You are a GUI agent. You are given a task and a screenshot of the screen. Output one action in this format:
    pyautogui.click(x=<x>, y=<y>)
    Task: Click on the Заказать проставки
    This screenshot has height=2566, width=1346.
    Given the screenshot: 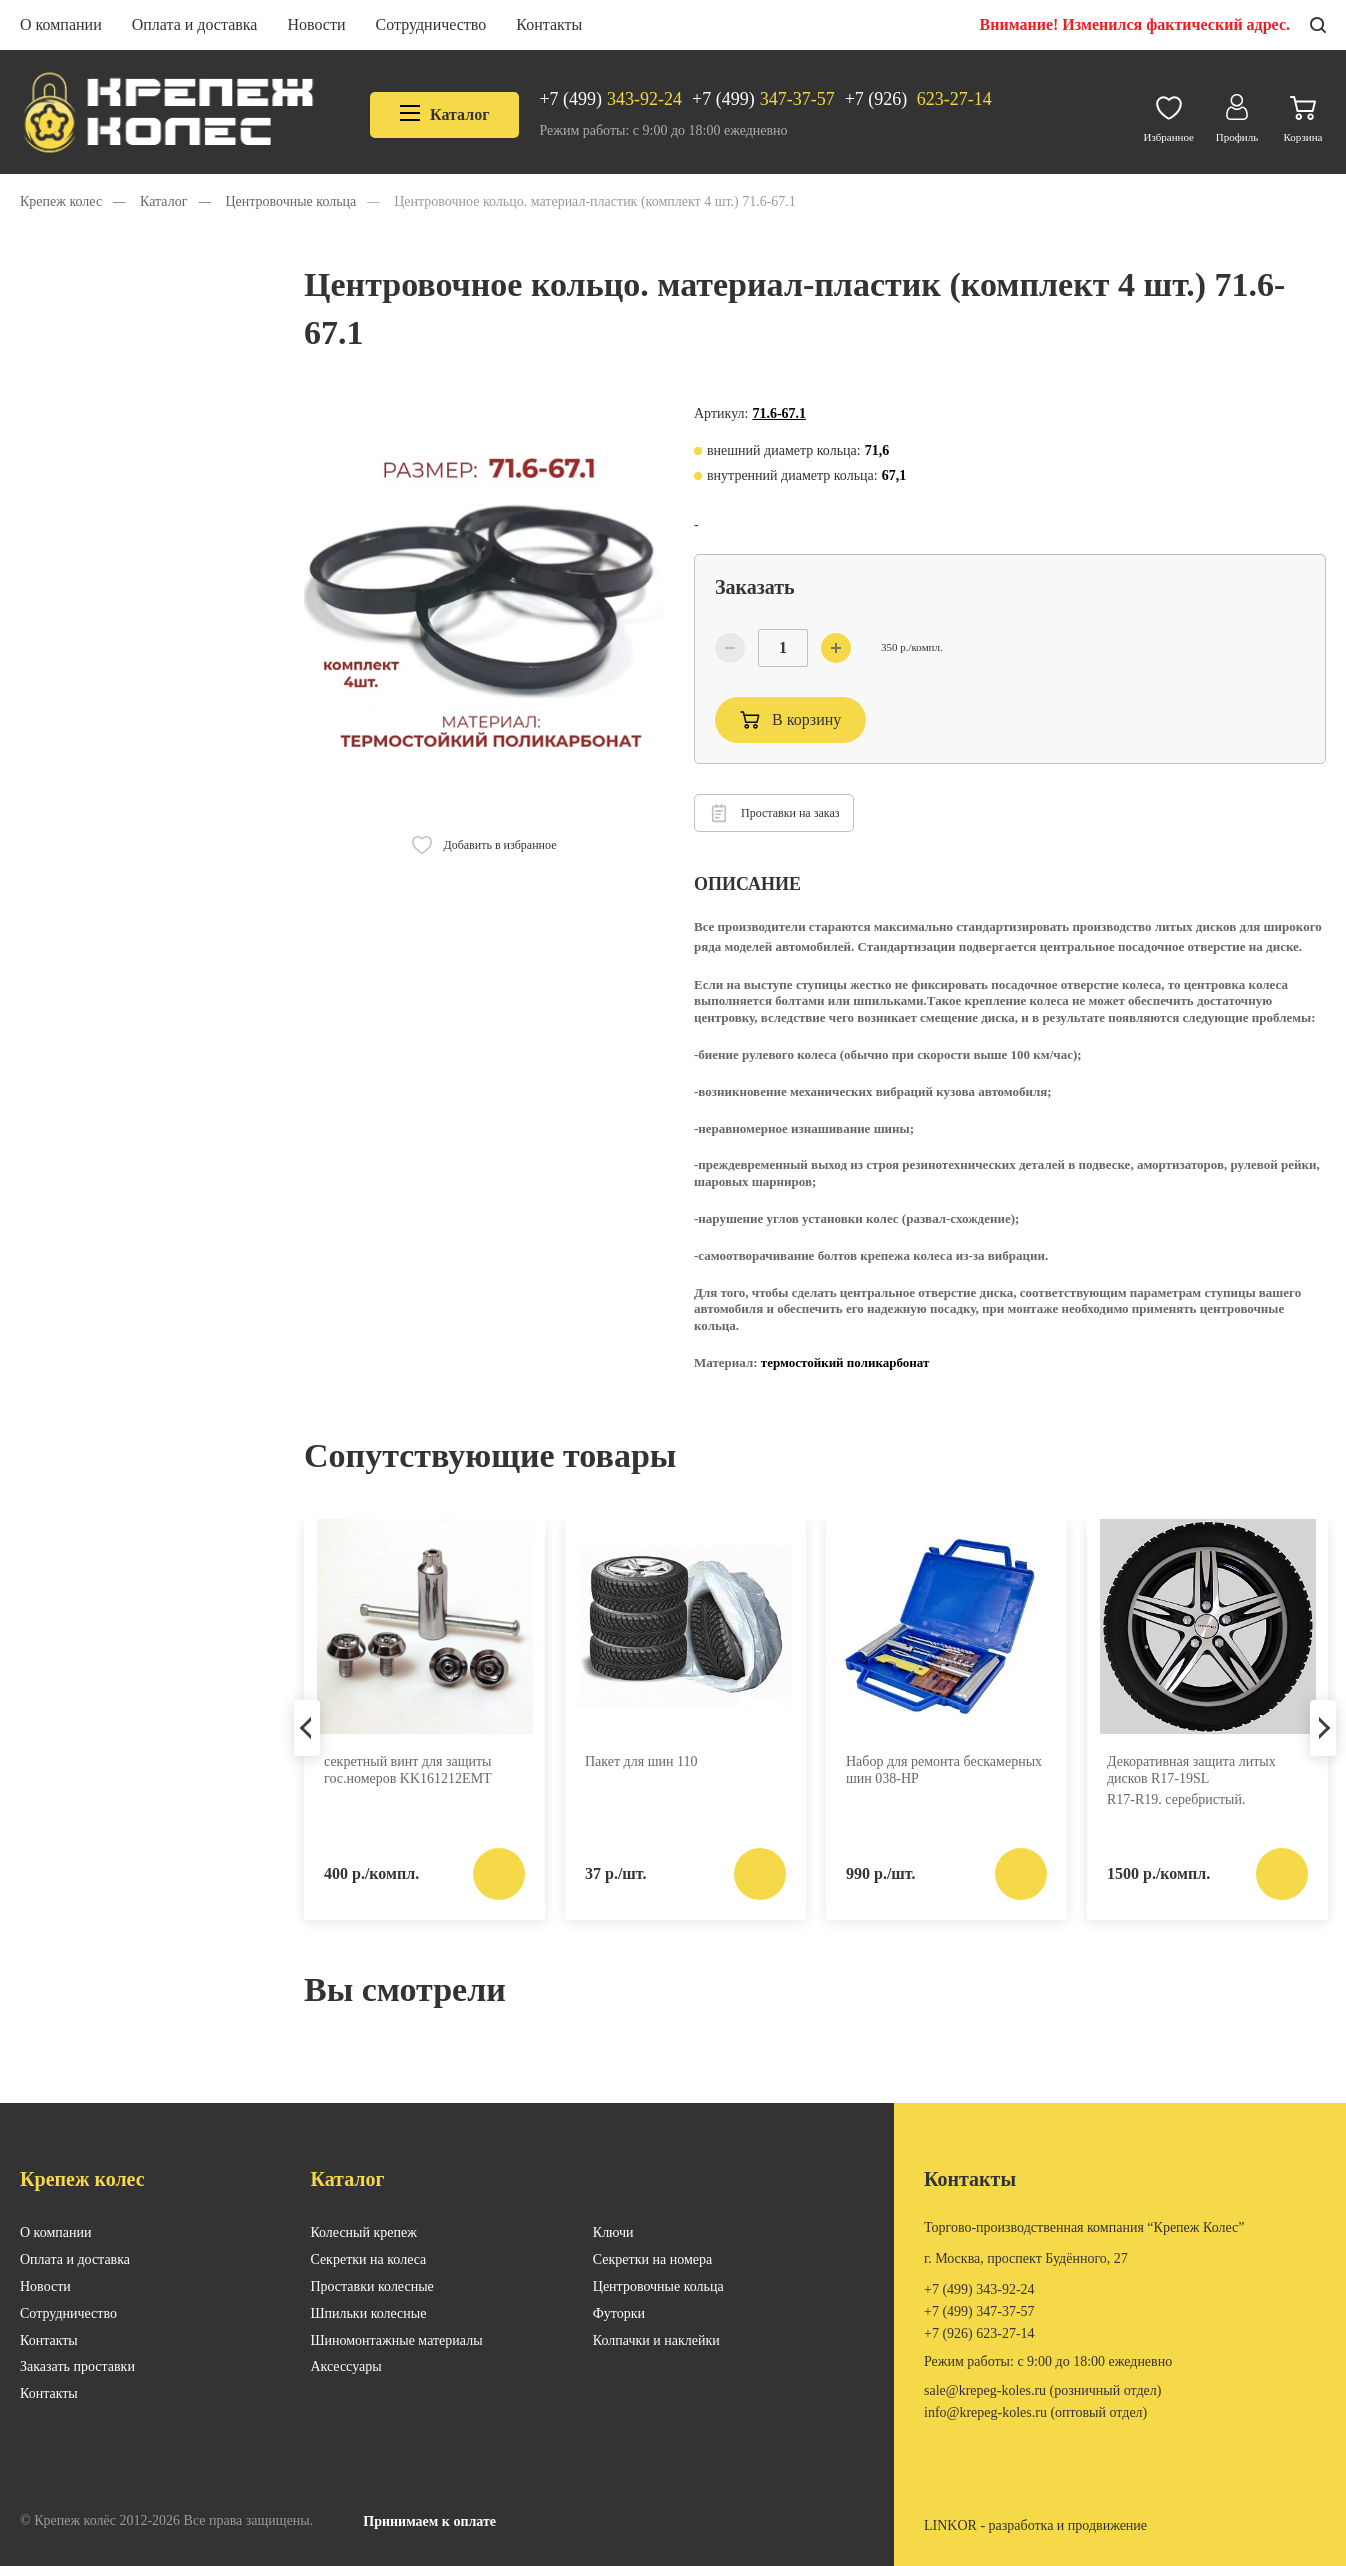 What is the action you would take?
    pyautogui.click(x=77, y=2366)
    